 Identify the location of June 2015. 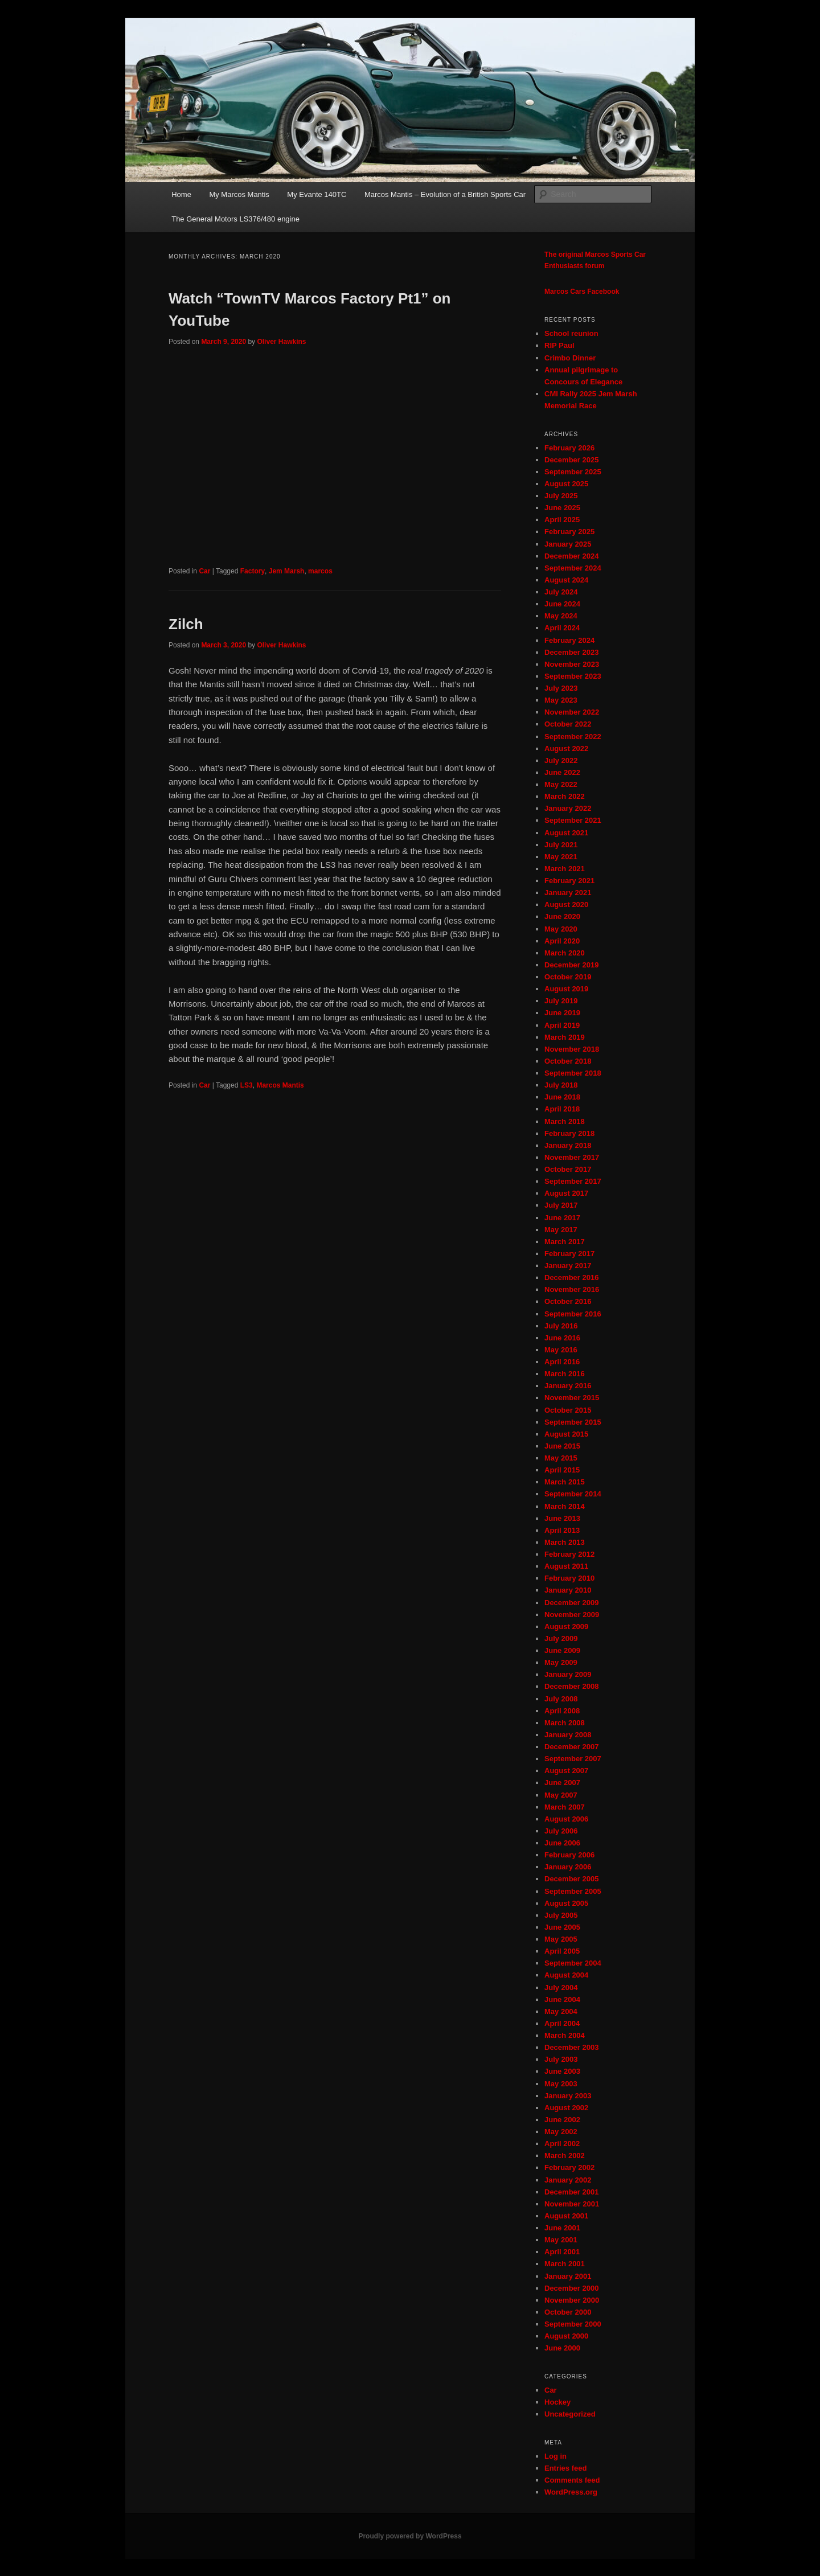
(562, 1446).